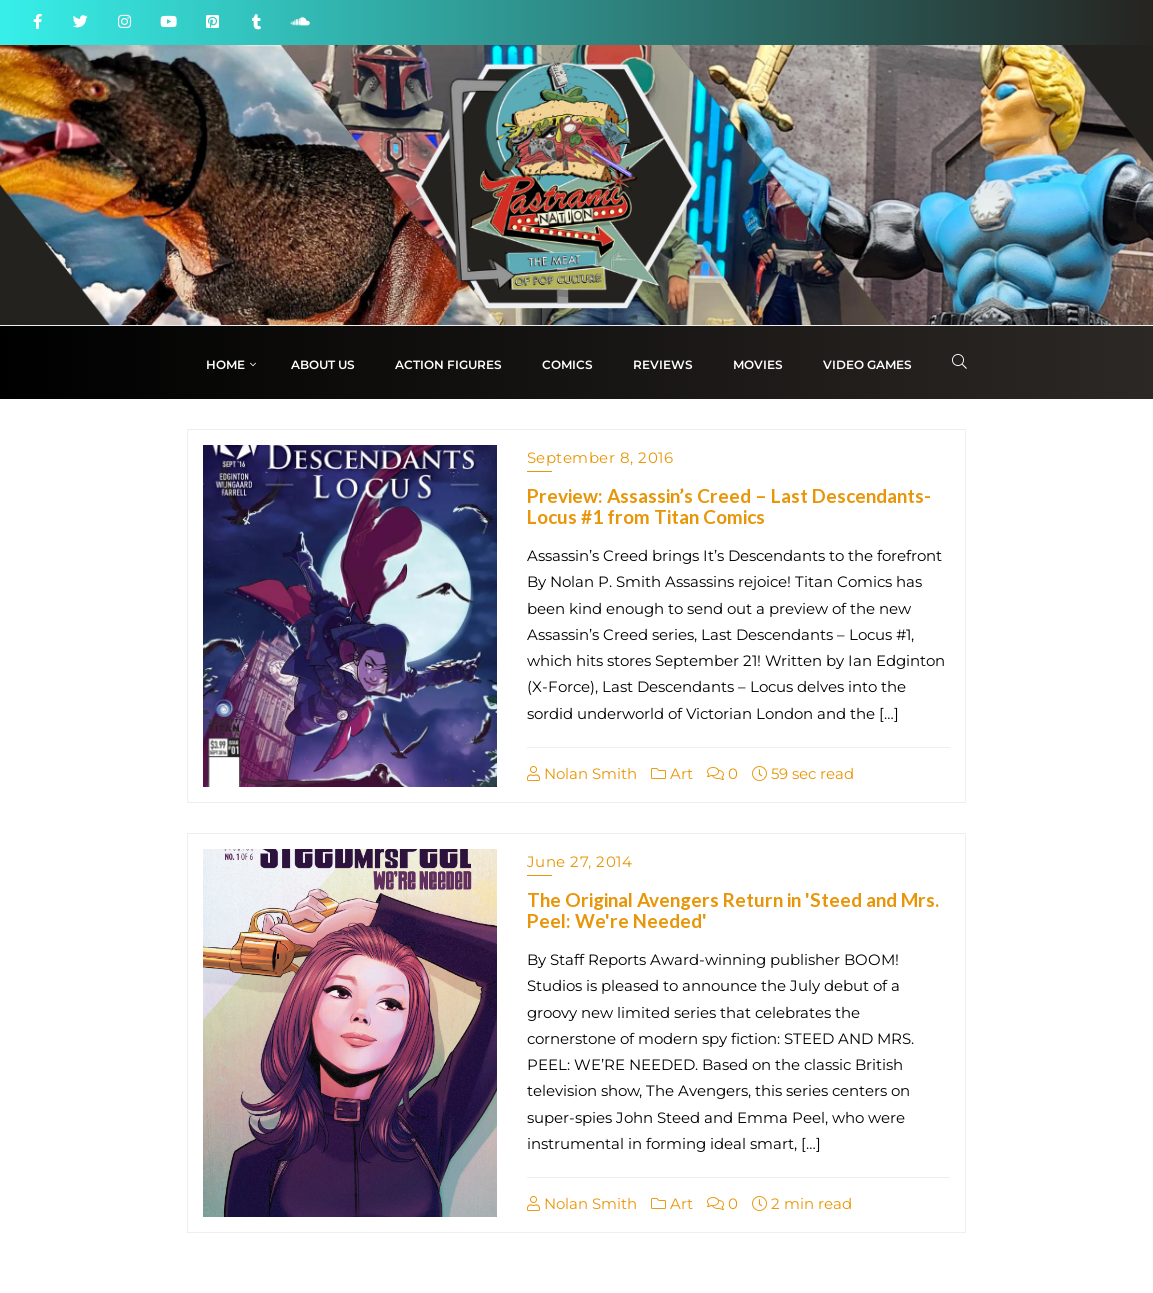  Describe the element at coordinates (672, 773) in the screenshot. I see `Art` at that location.